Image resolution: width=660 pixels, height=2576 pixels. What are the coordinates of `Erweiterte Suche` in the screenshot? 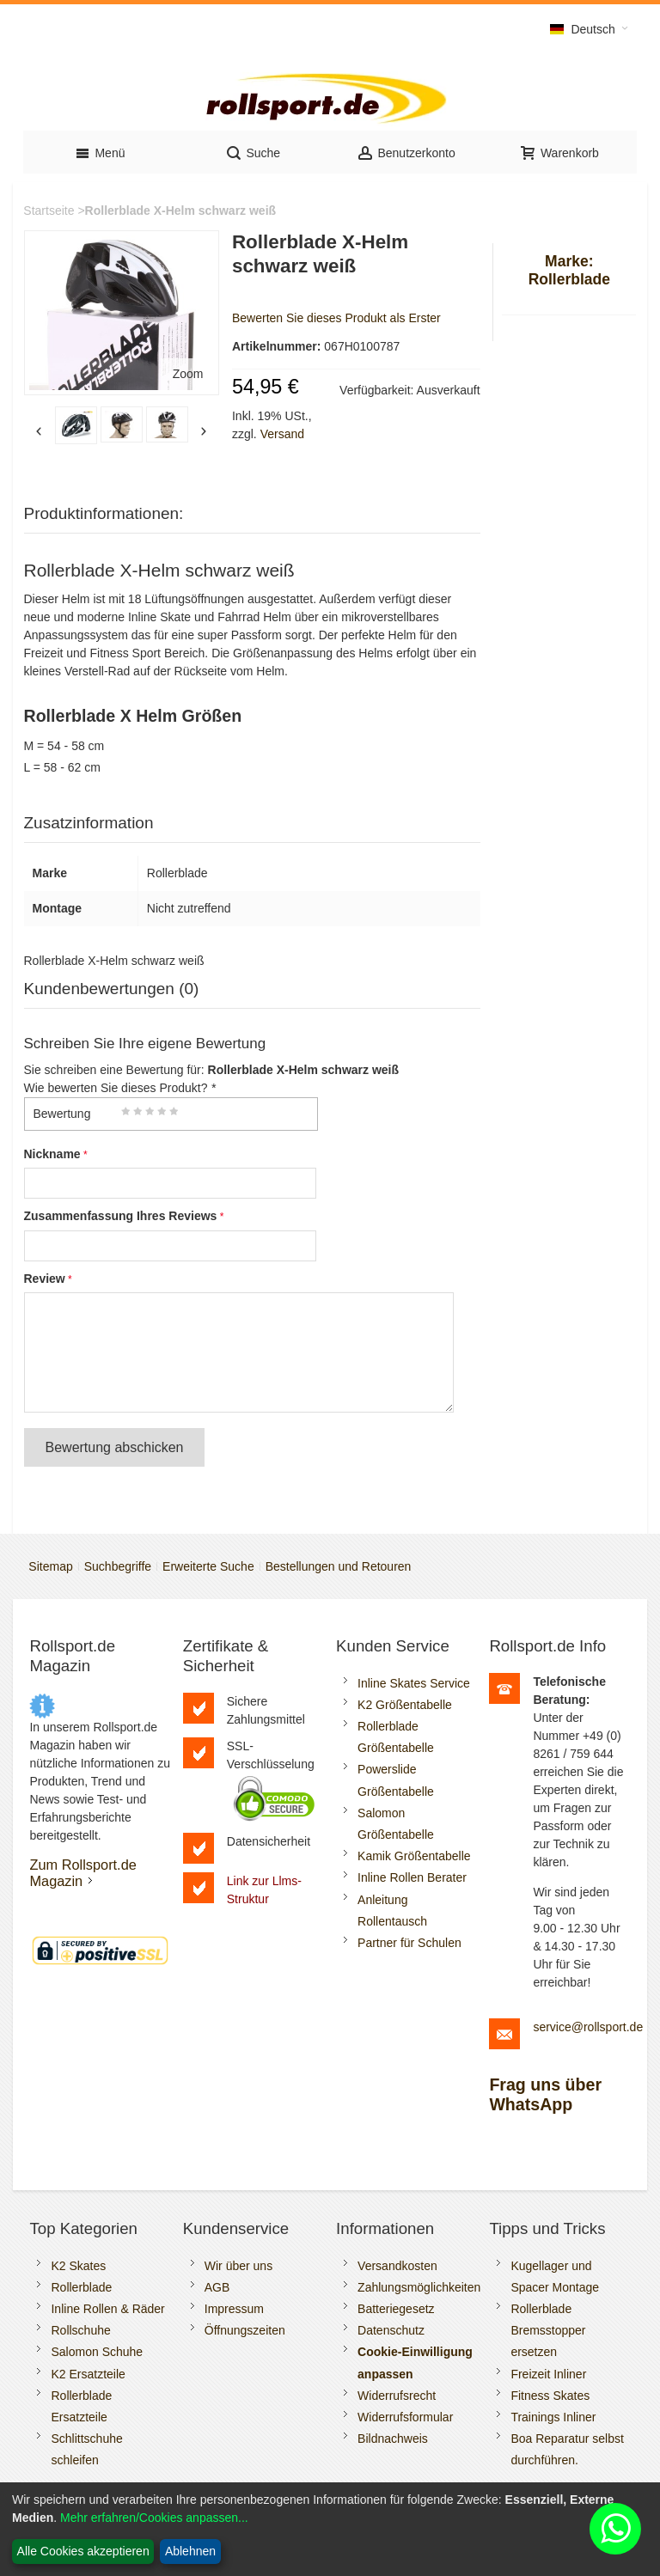 It's located at (208, 1566).